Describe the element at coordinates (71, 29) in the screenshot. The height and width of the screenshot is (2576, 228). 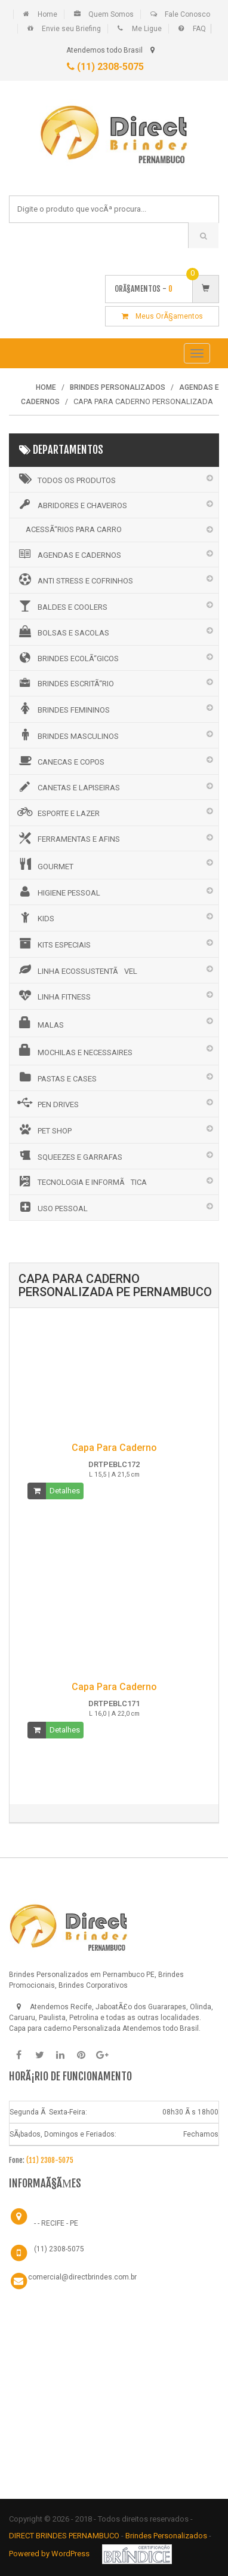
I see `Envie seu Briefing` at that location.